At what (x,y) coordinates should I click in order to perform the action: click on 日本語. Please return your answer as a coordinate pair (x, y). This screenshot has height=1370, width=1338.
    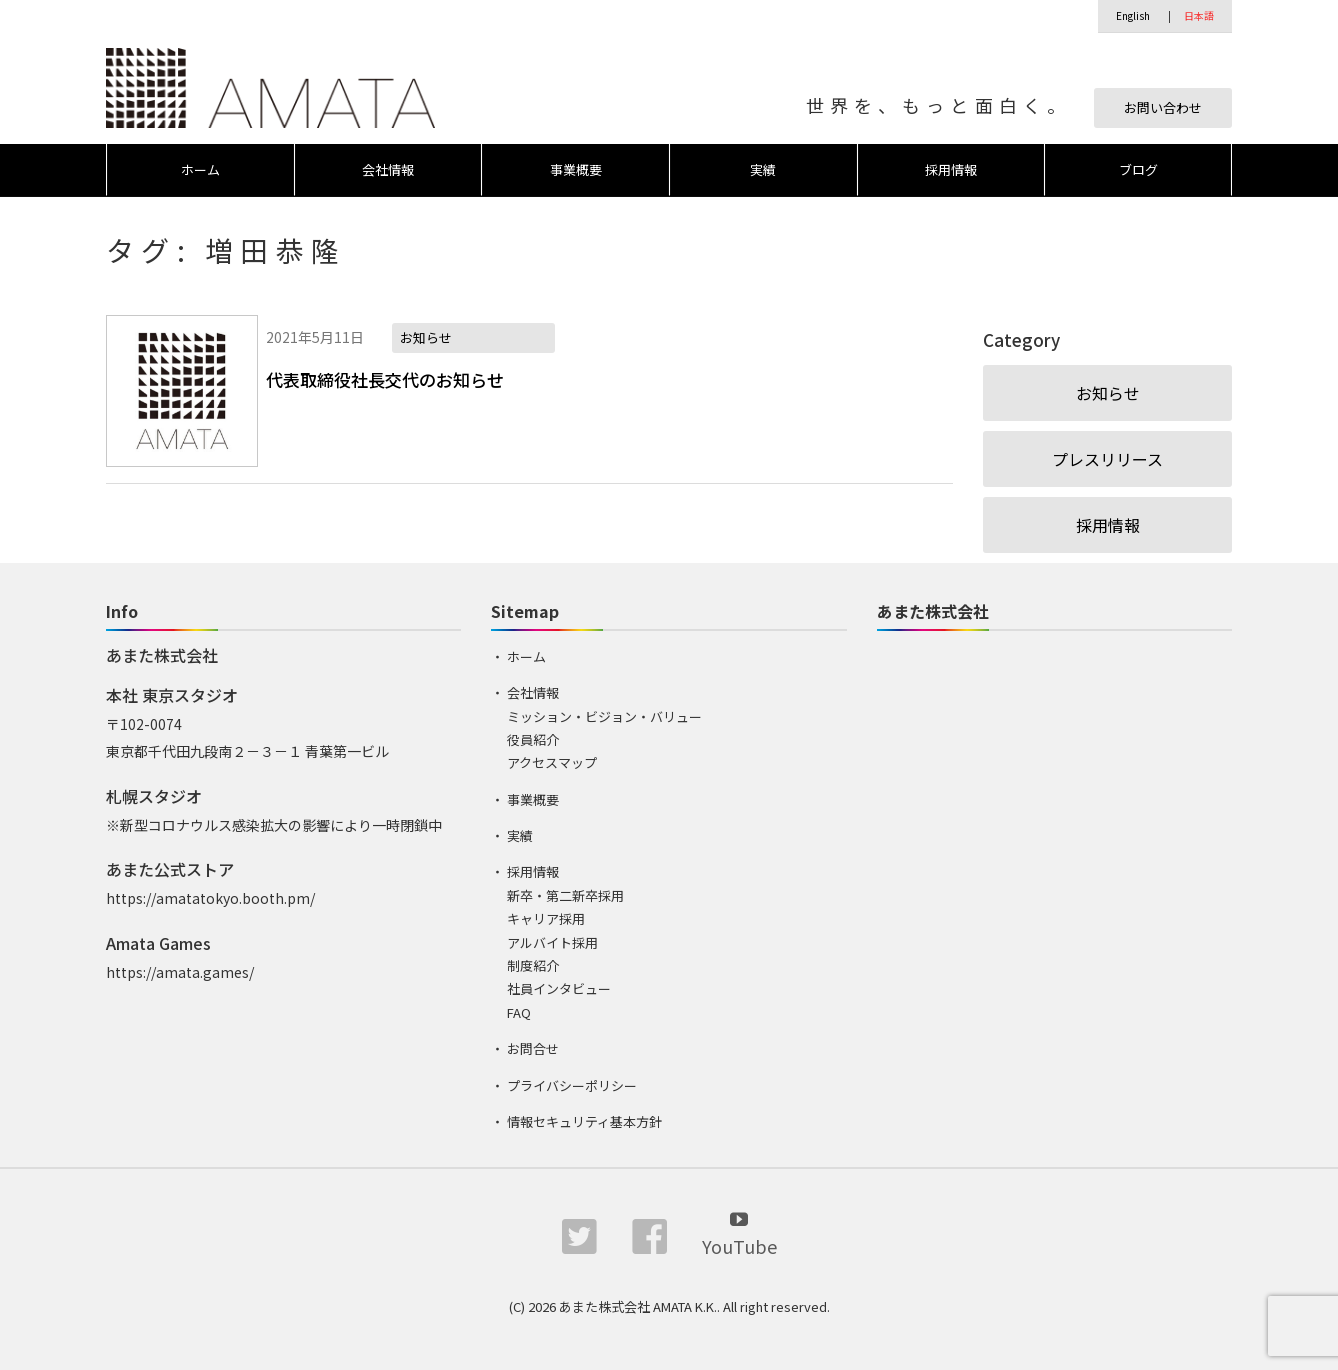
    Looking at the image, I should click on (1199, 15).